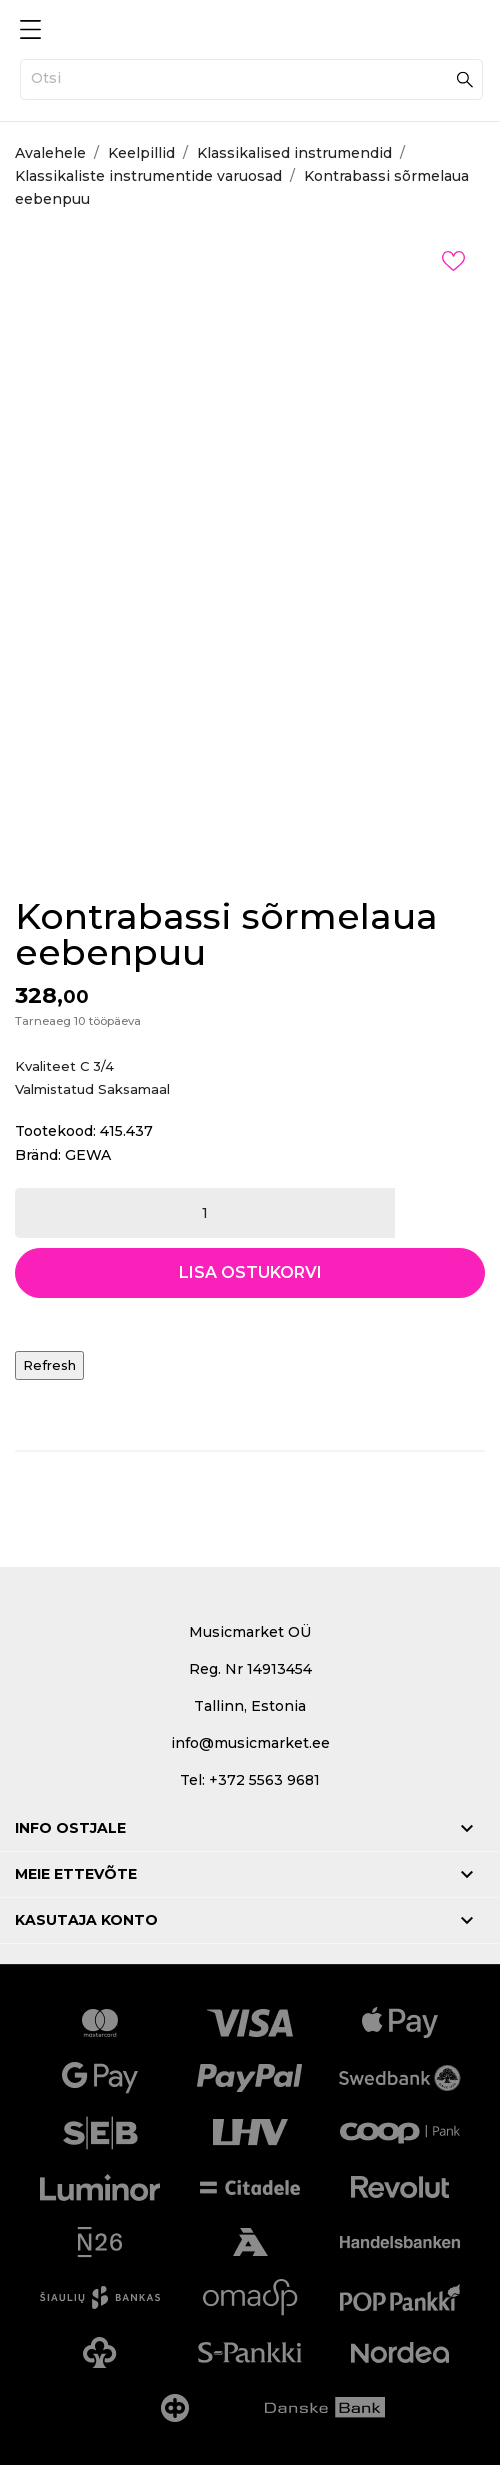 The height and width of the screenshot is (2465, 500). I want to click on Lisa ostukorvi, so click(250, 1272).